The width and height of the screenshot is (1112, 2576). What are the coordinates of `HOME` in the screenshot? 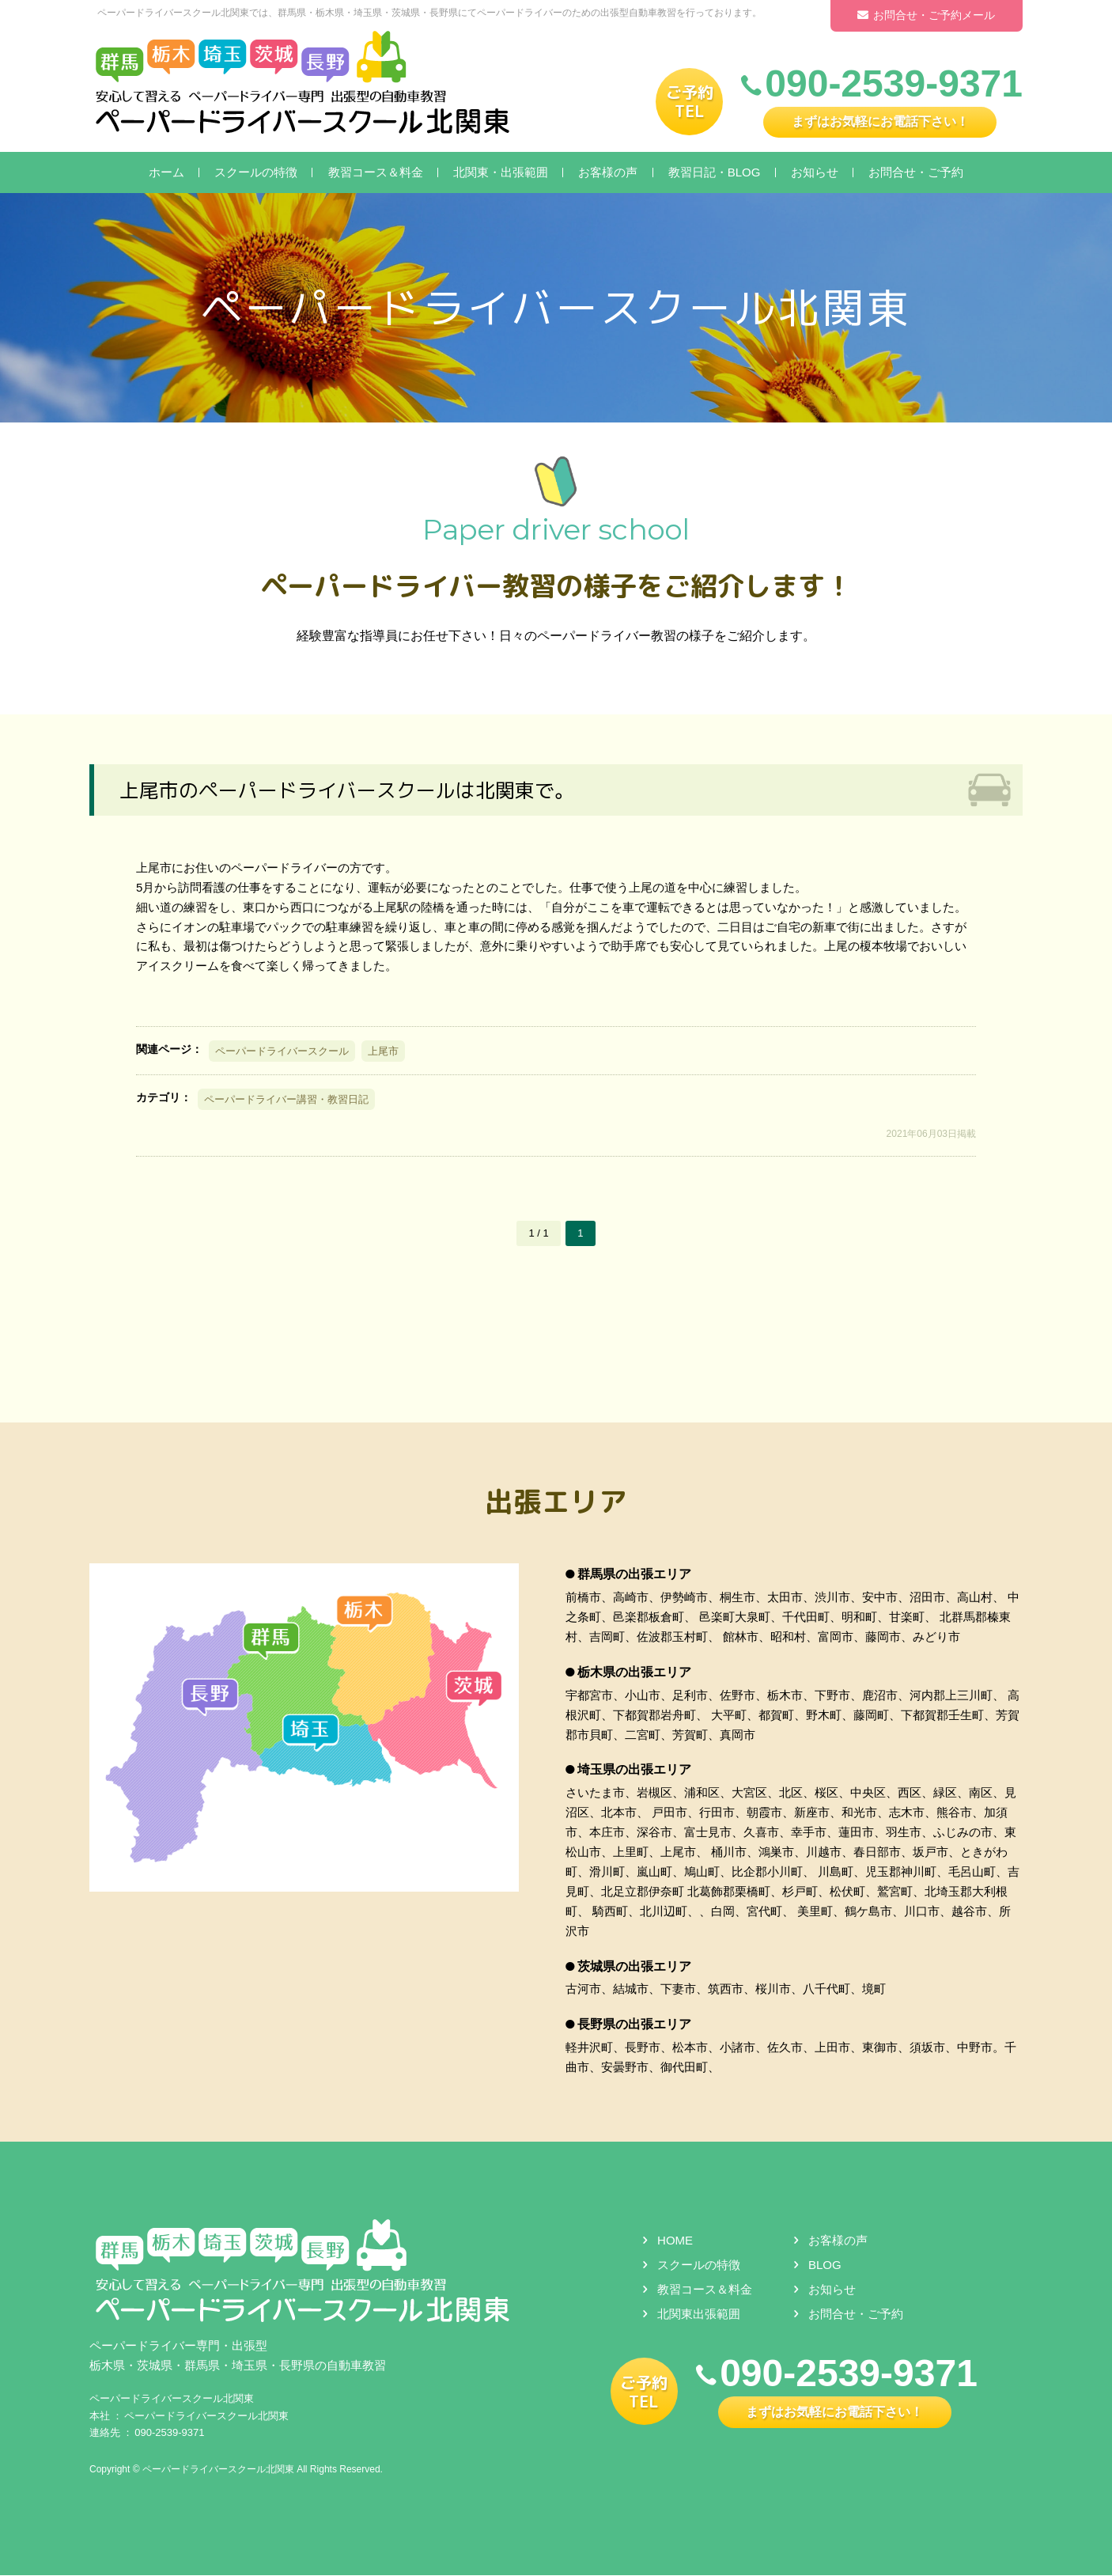 It's located at (675, 2241).